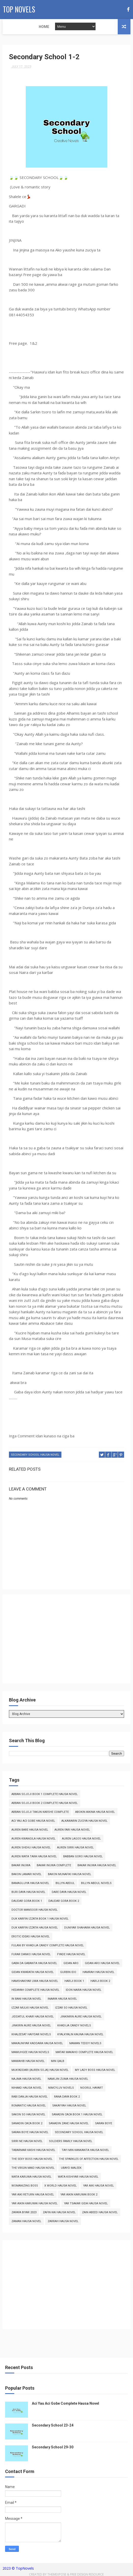 This screenshot has height=2576, width=133. Describe the element at coordinates (30, 2007) in the screenshot. I see `Izzar Mulki Hausa Novel` at that location.